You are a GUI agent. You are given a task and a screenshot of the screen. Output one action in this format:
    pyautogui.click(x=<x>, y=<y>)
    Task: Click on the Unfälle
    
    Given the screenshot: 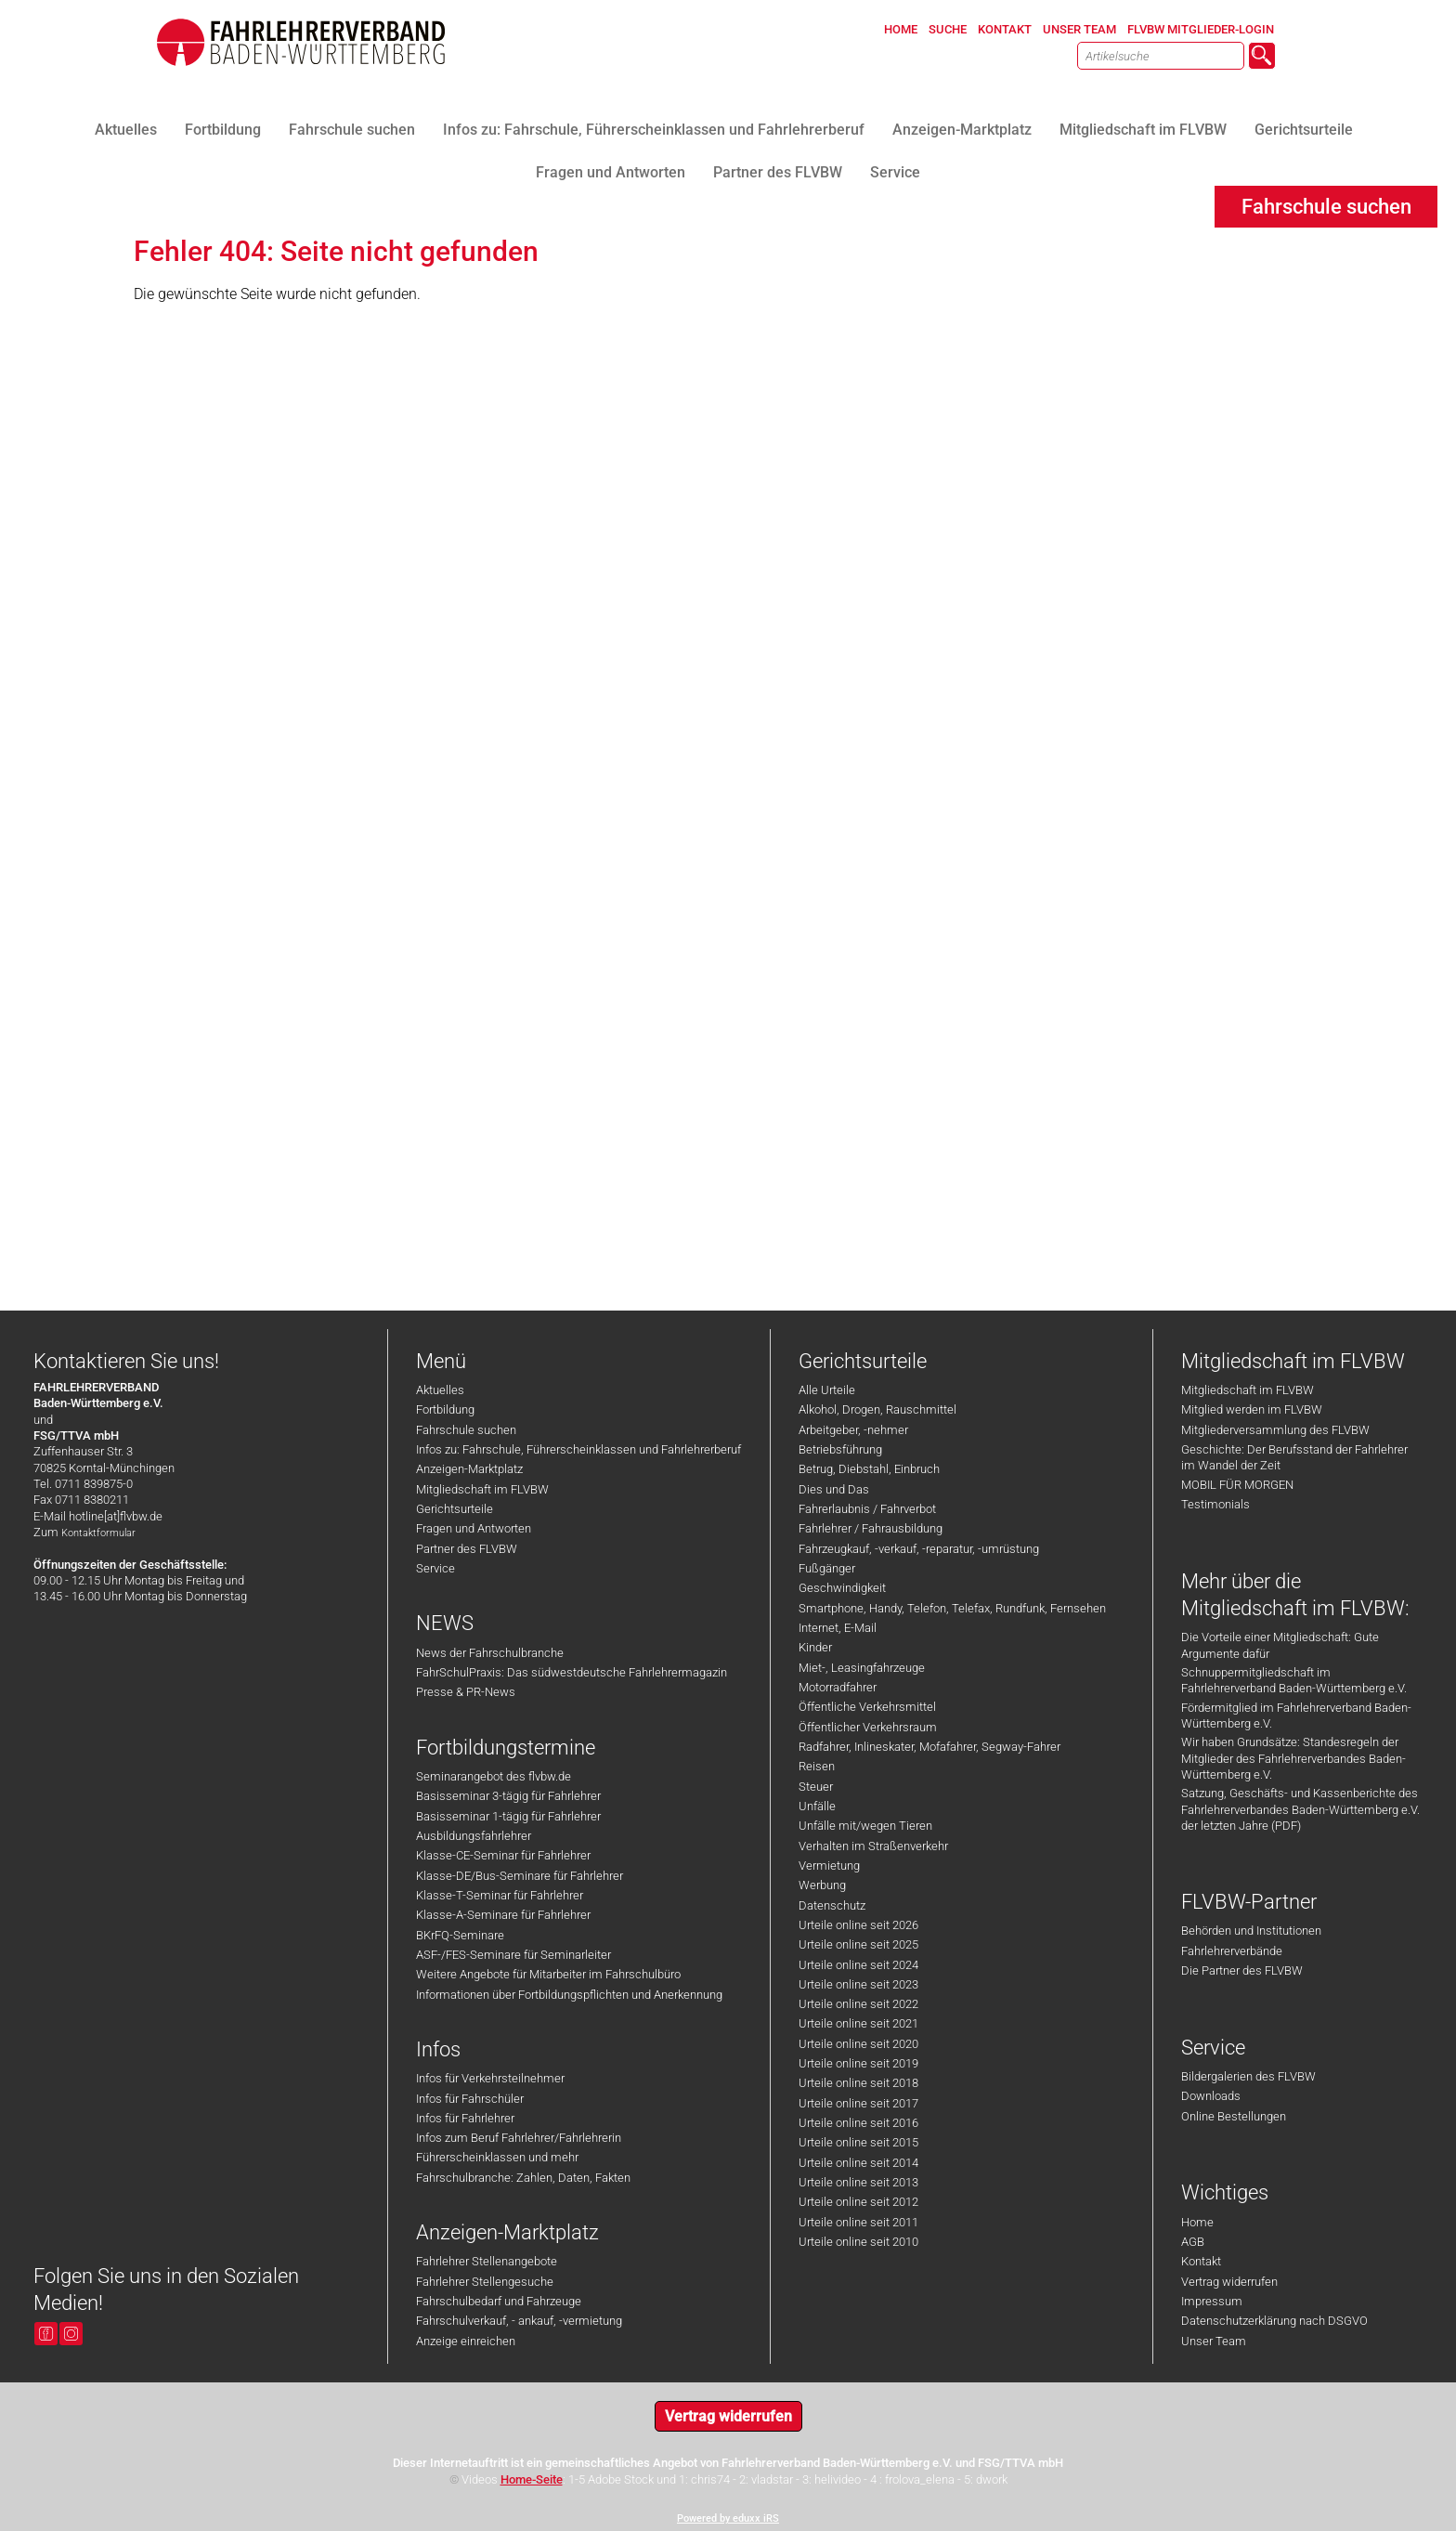 What is the action you would take?
    pyautogui.click(x=817, y=1806)
    